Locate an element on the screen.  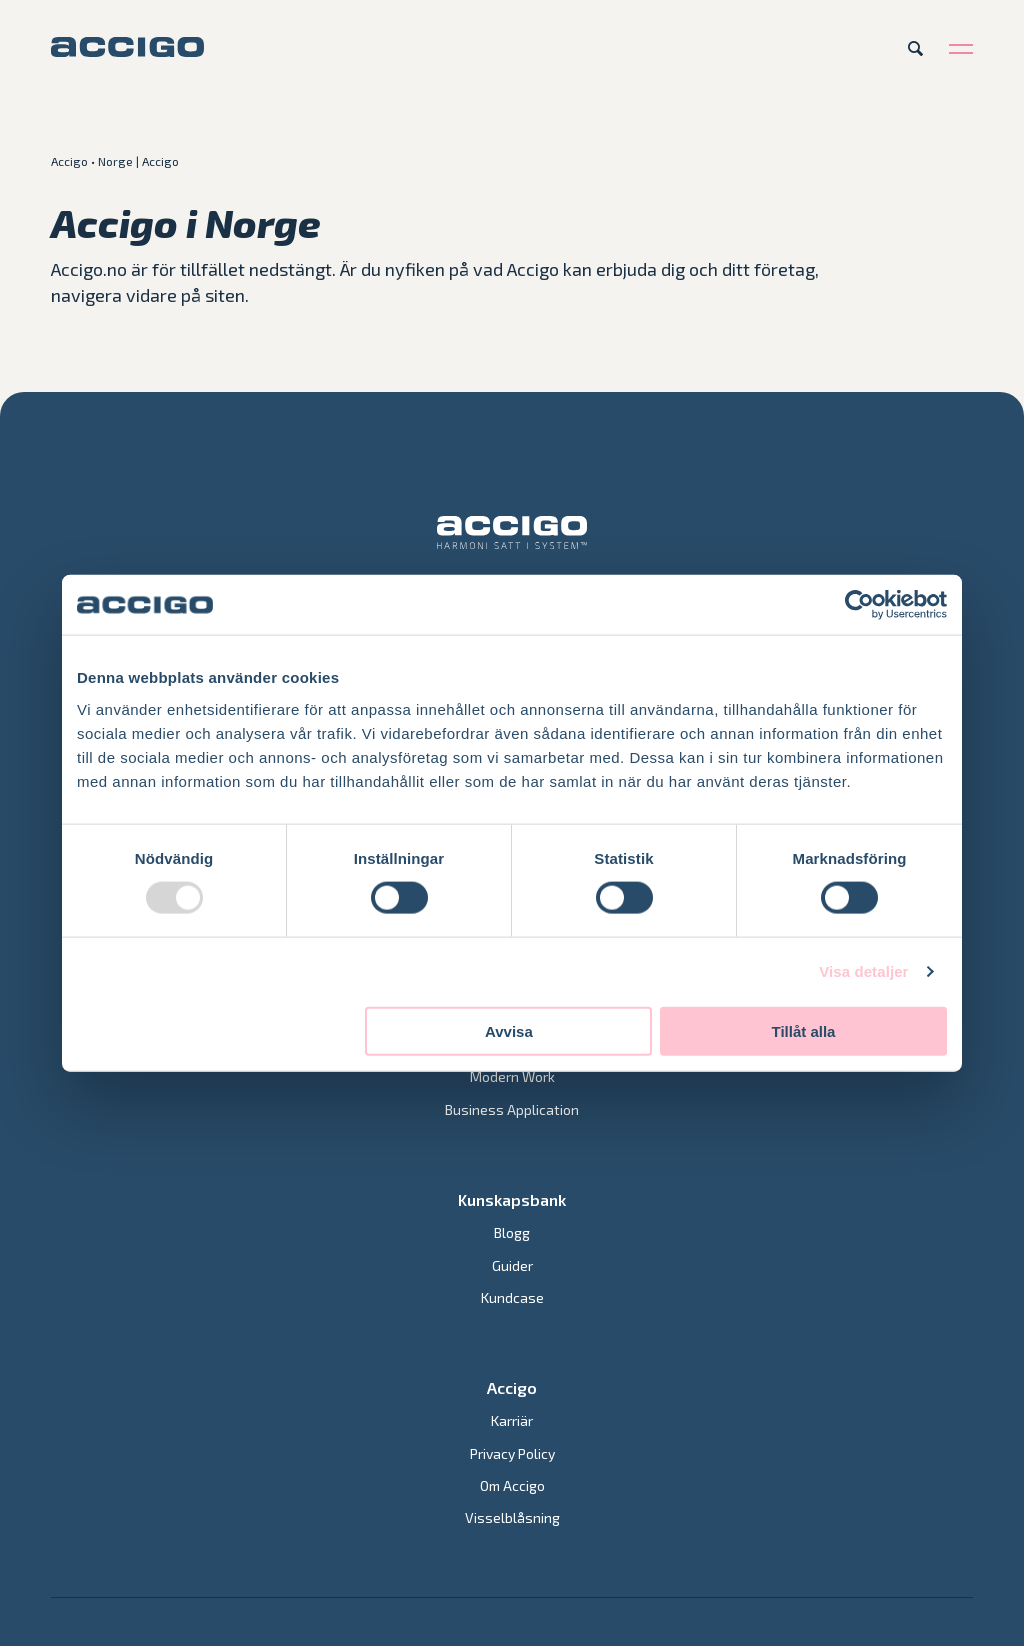
Om Accigo is located at coordinates (512, 1485).